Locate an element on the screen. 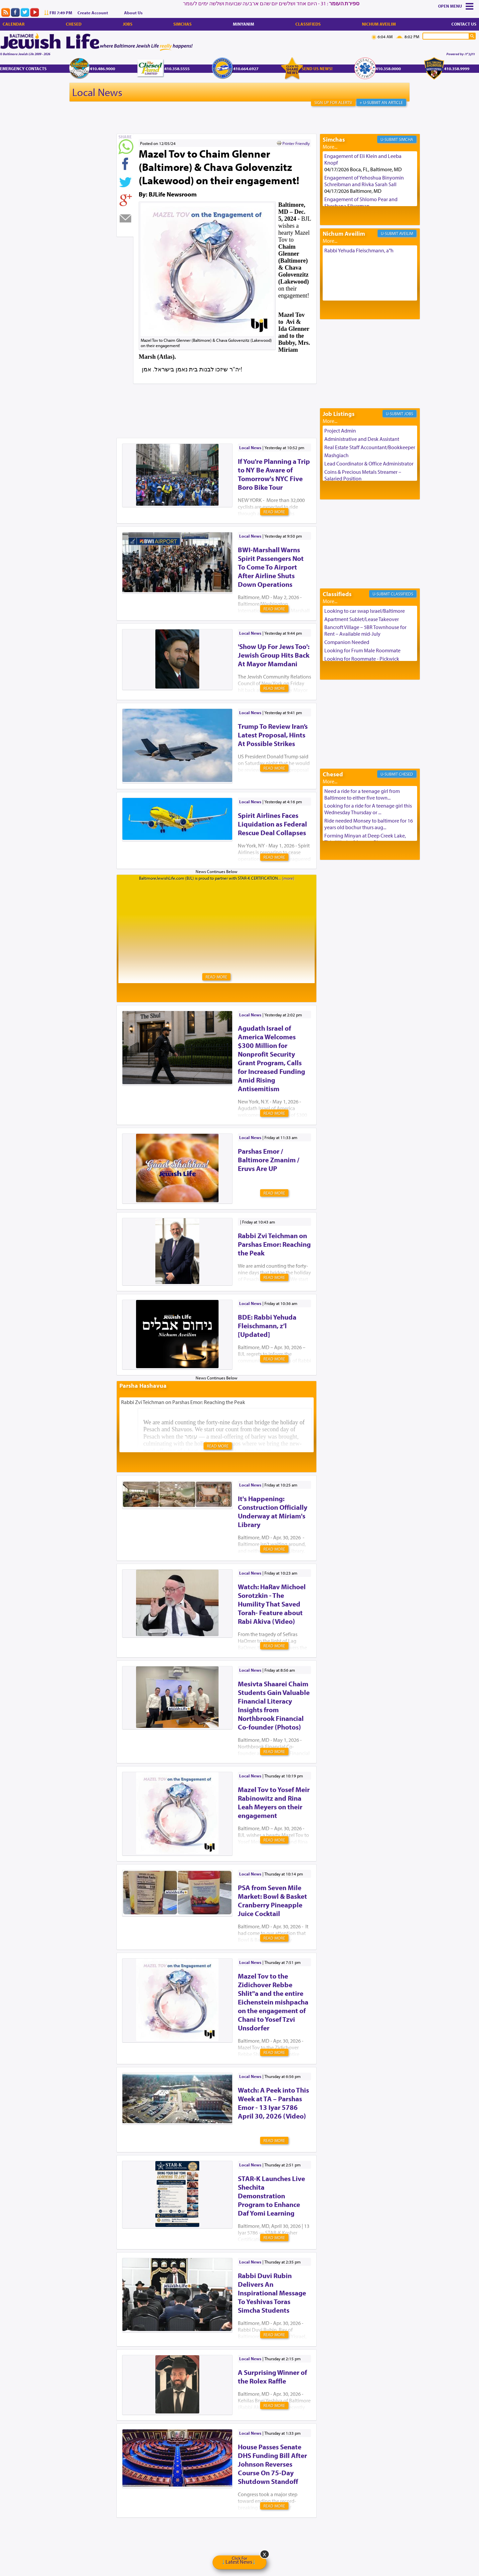 The height and width of the screenshot is (2576, 479). Watch: A Peek into This Week at TA – Parshas Emor - 13 Iyar 5786 April 30, 2026 (Video) is located at coordinates (273, 2103).